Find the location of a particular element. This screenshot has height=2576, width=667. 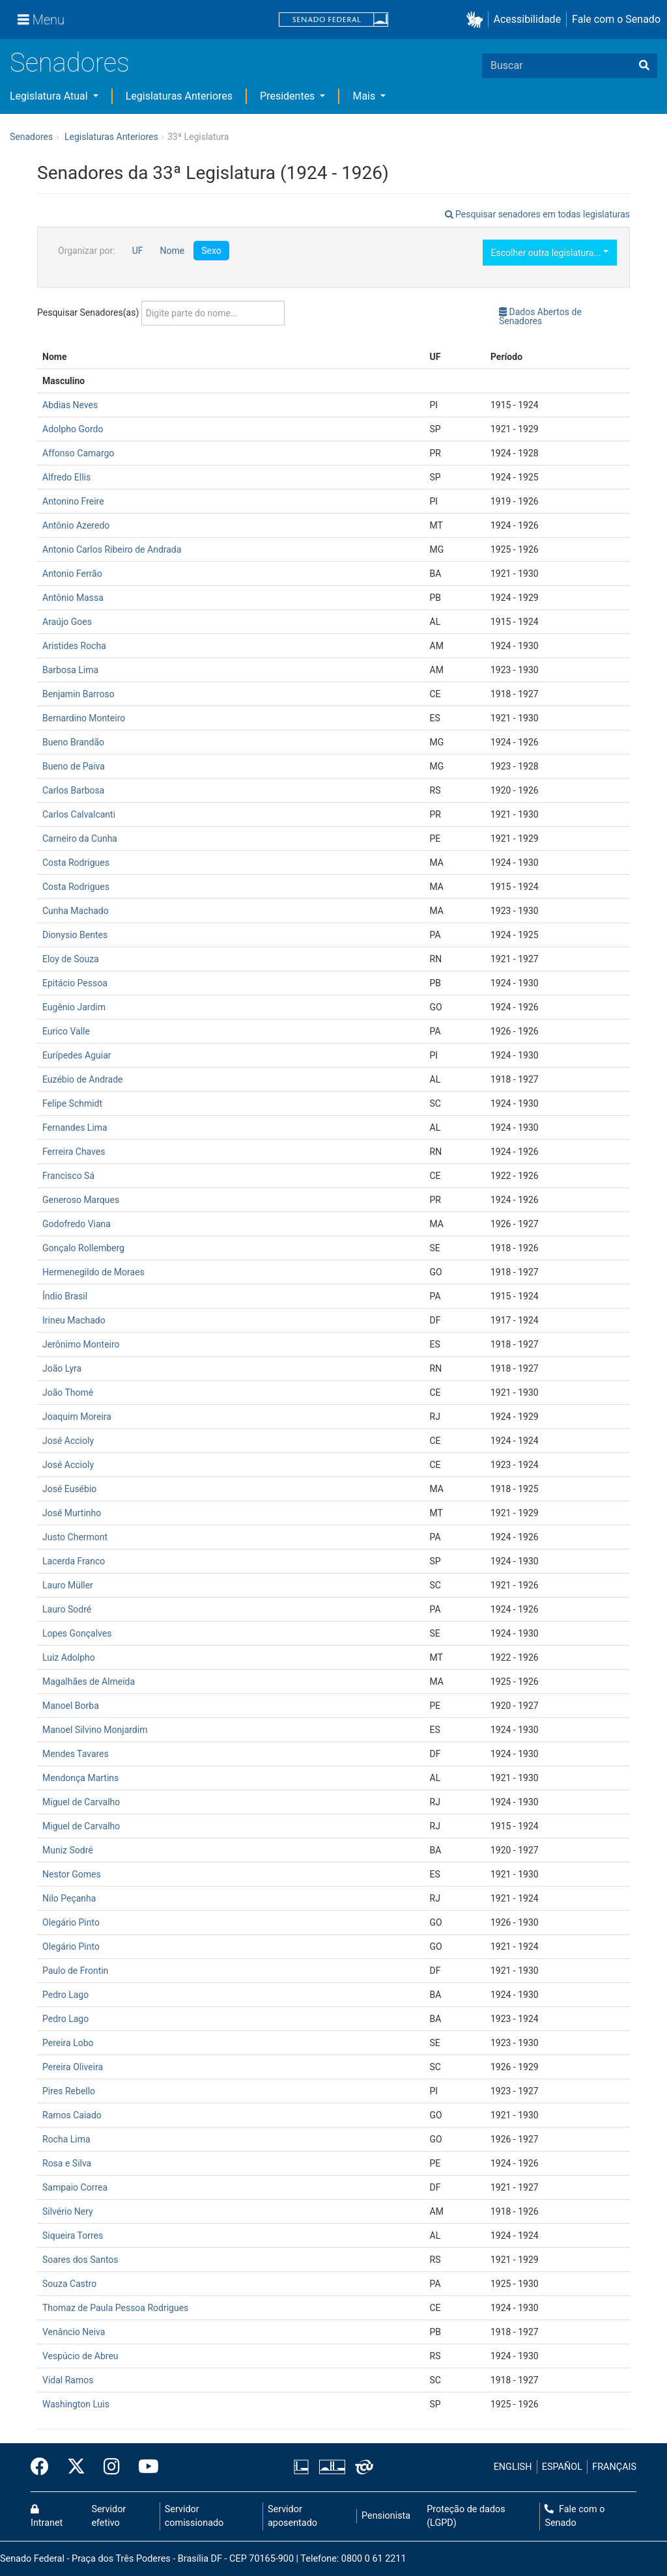

Adolpho Gordo is located at coordinates (72, 429).